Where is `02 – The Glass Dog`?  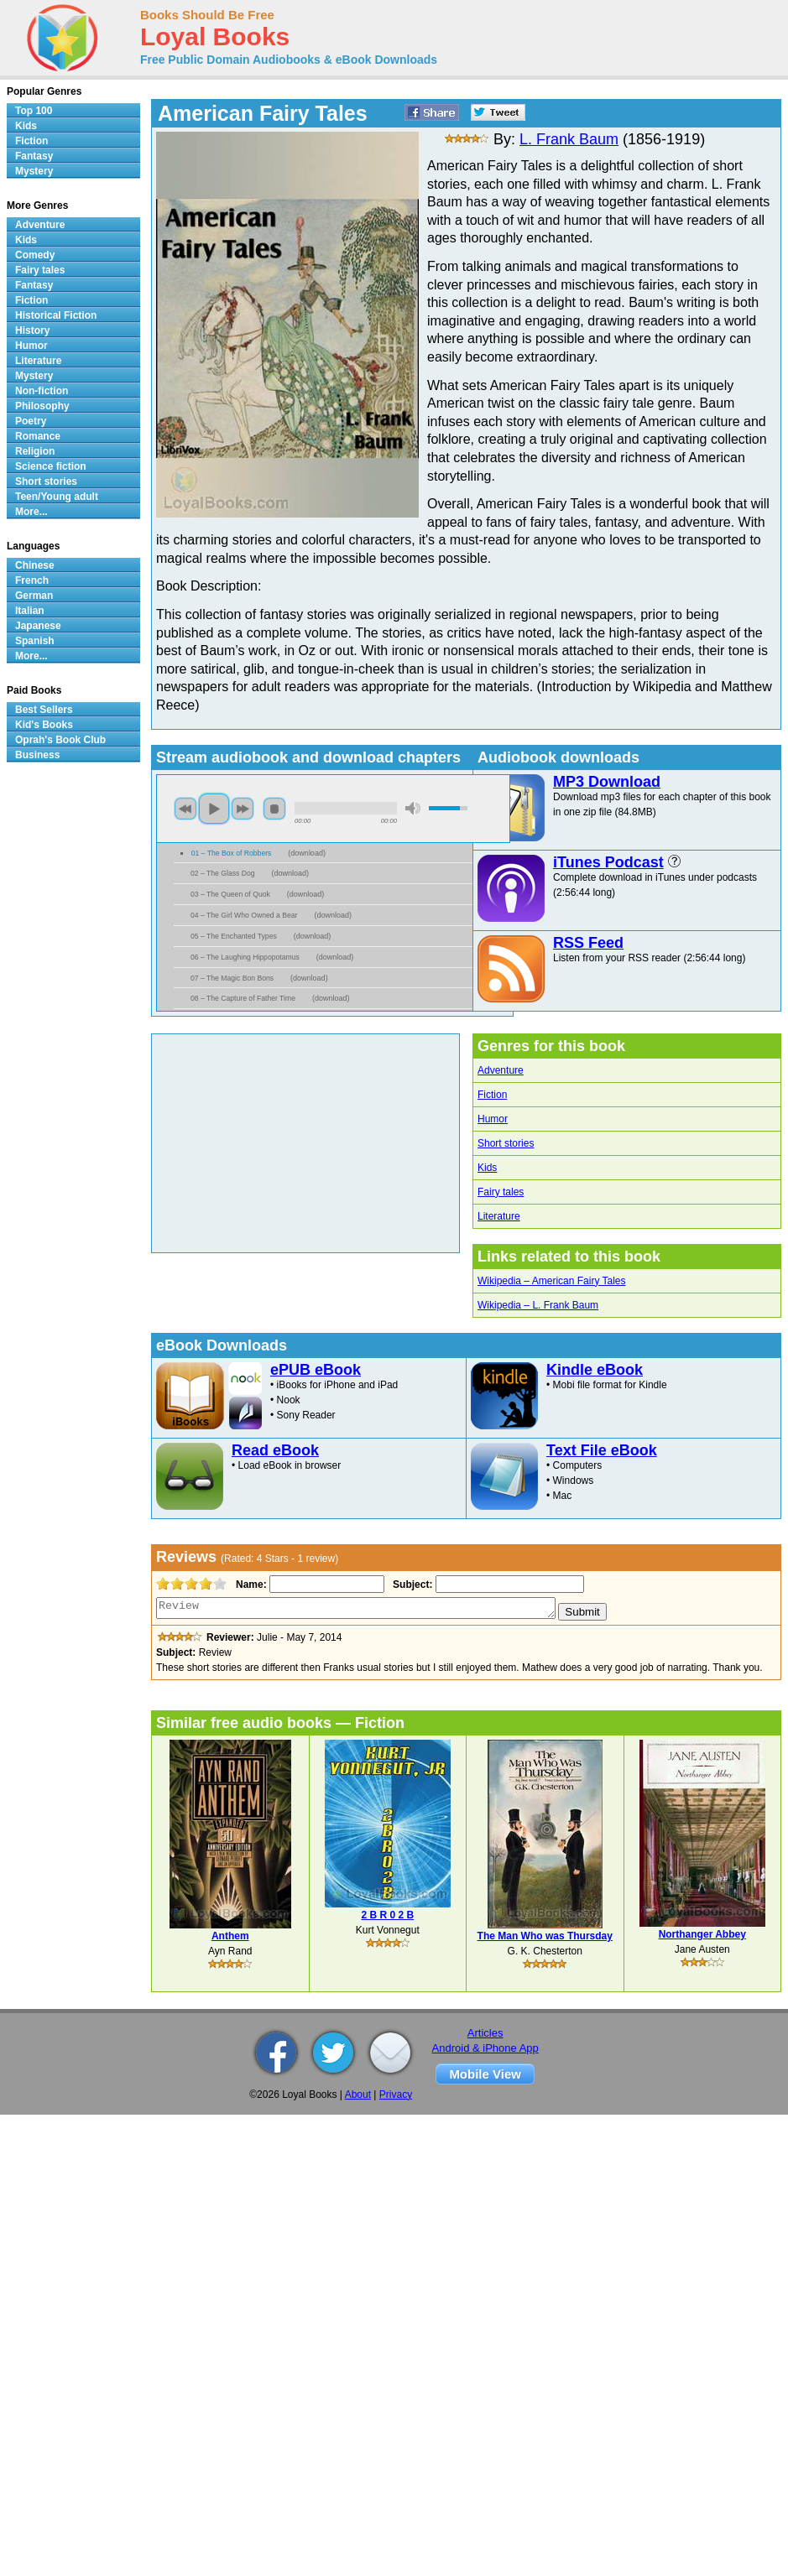 02 – The Glass Dog is located at coordinates (222, 873).